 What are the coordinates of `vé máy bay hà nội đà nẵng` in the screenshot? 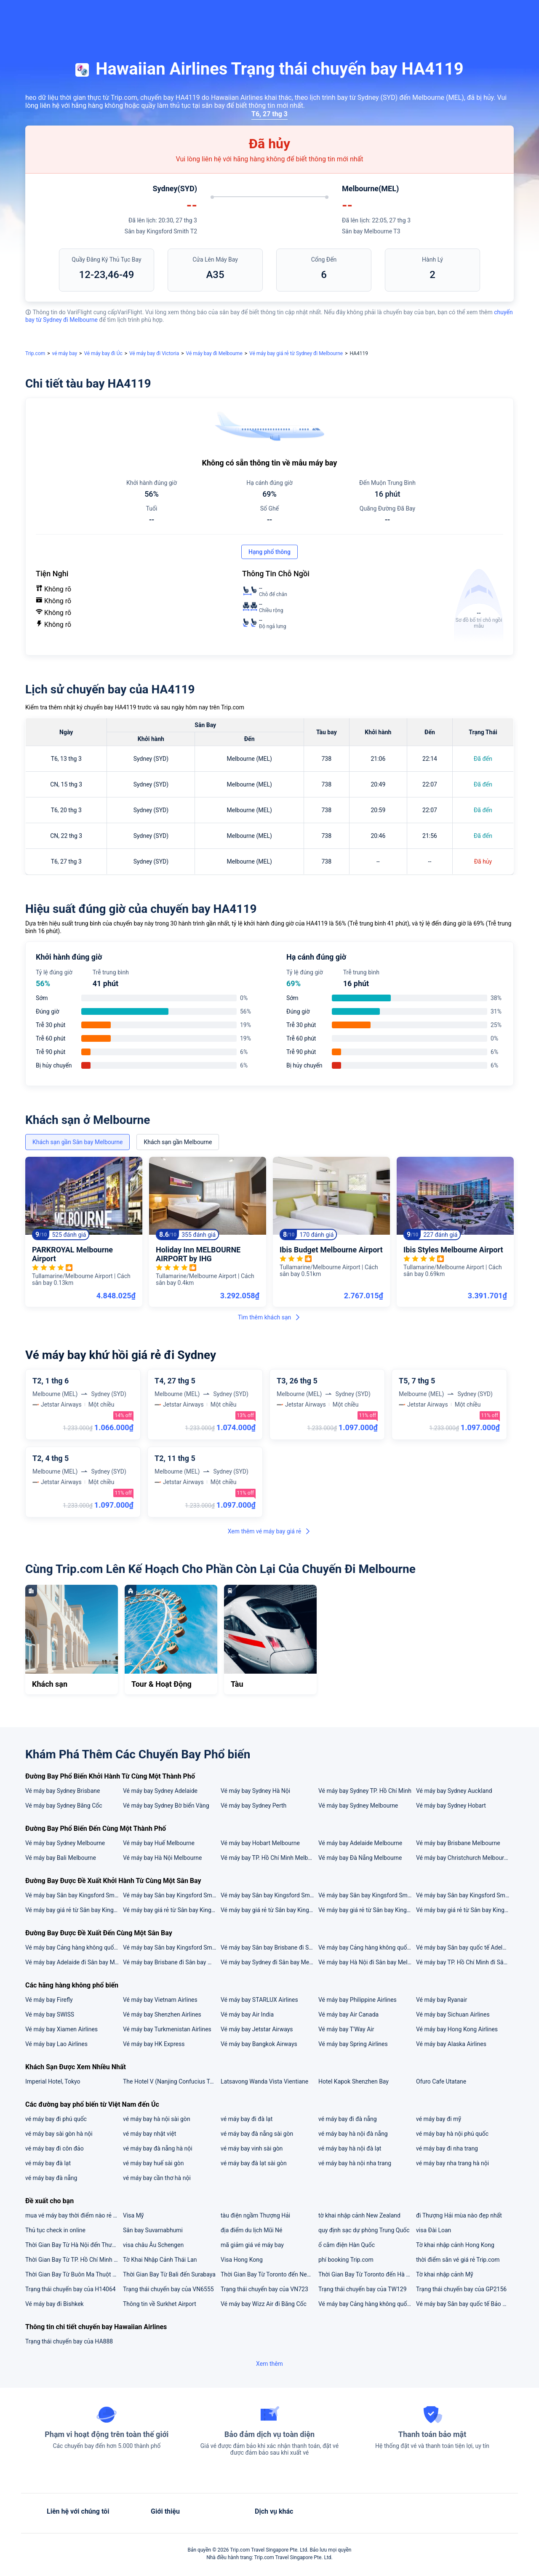 It's located at (353, 2133).